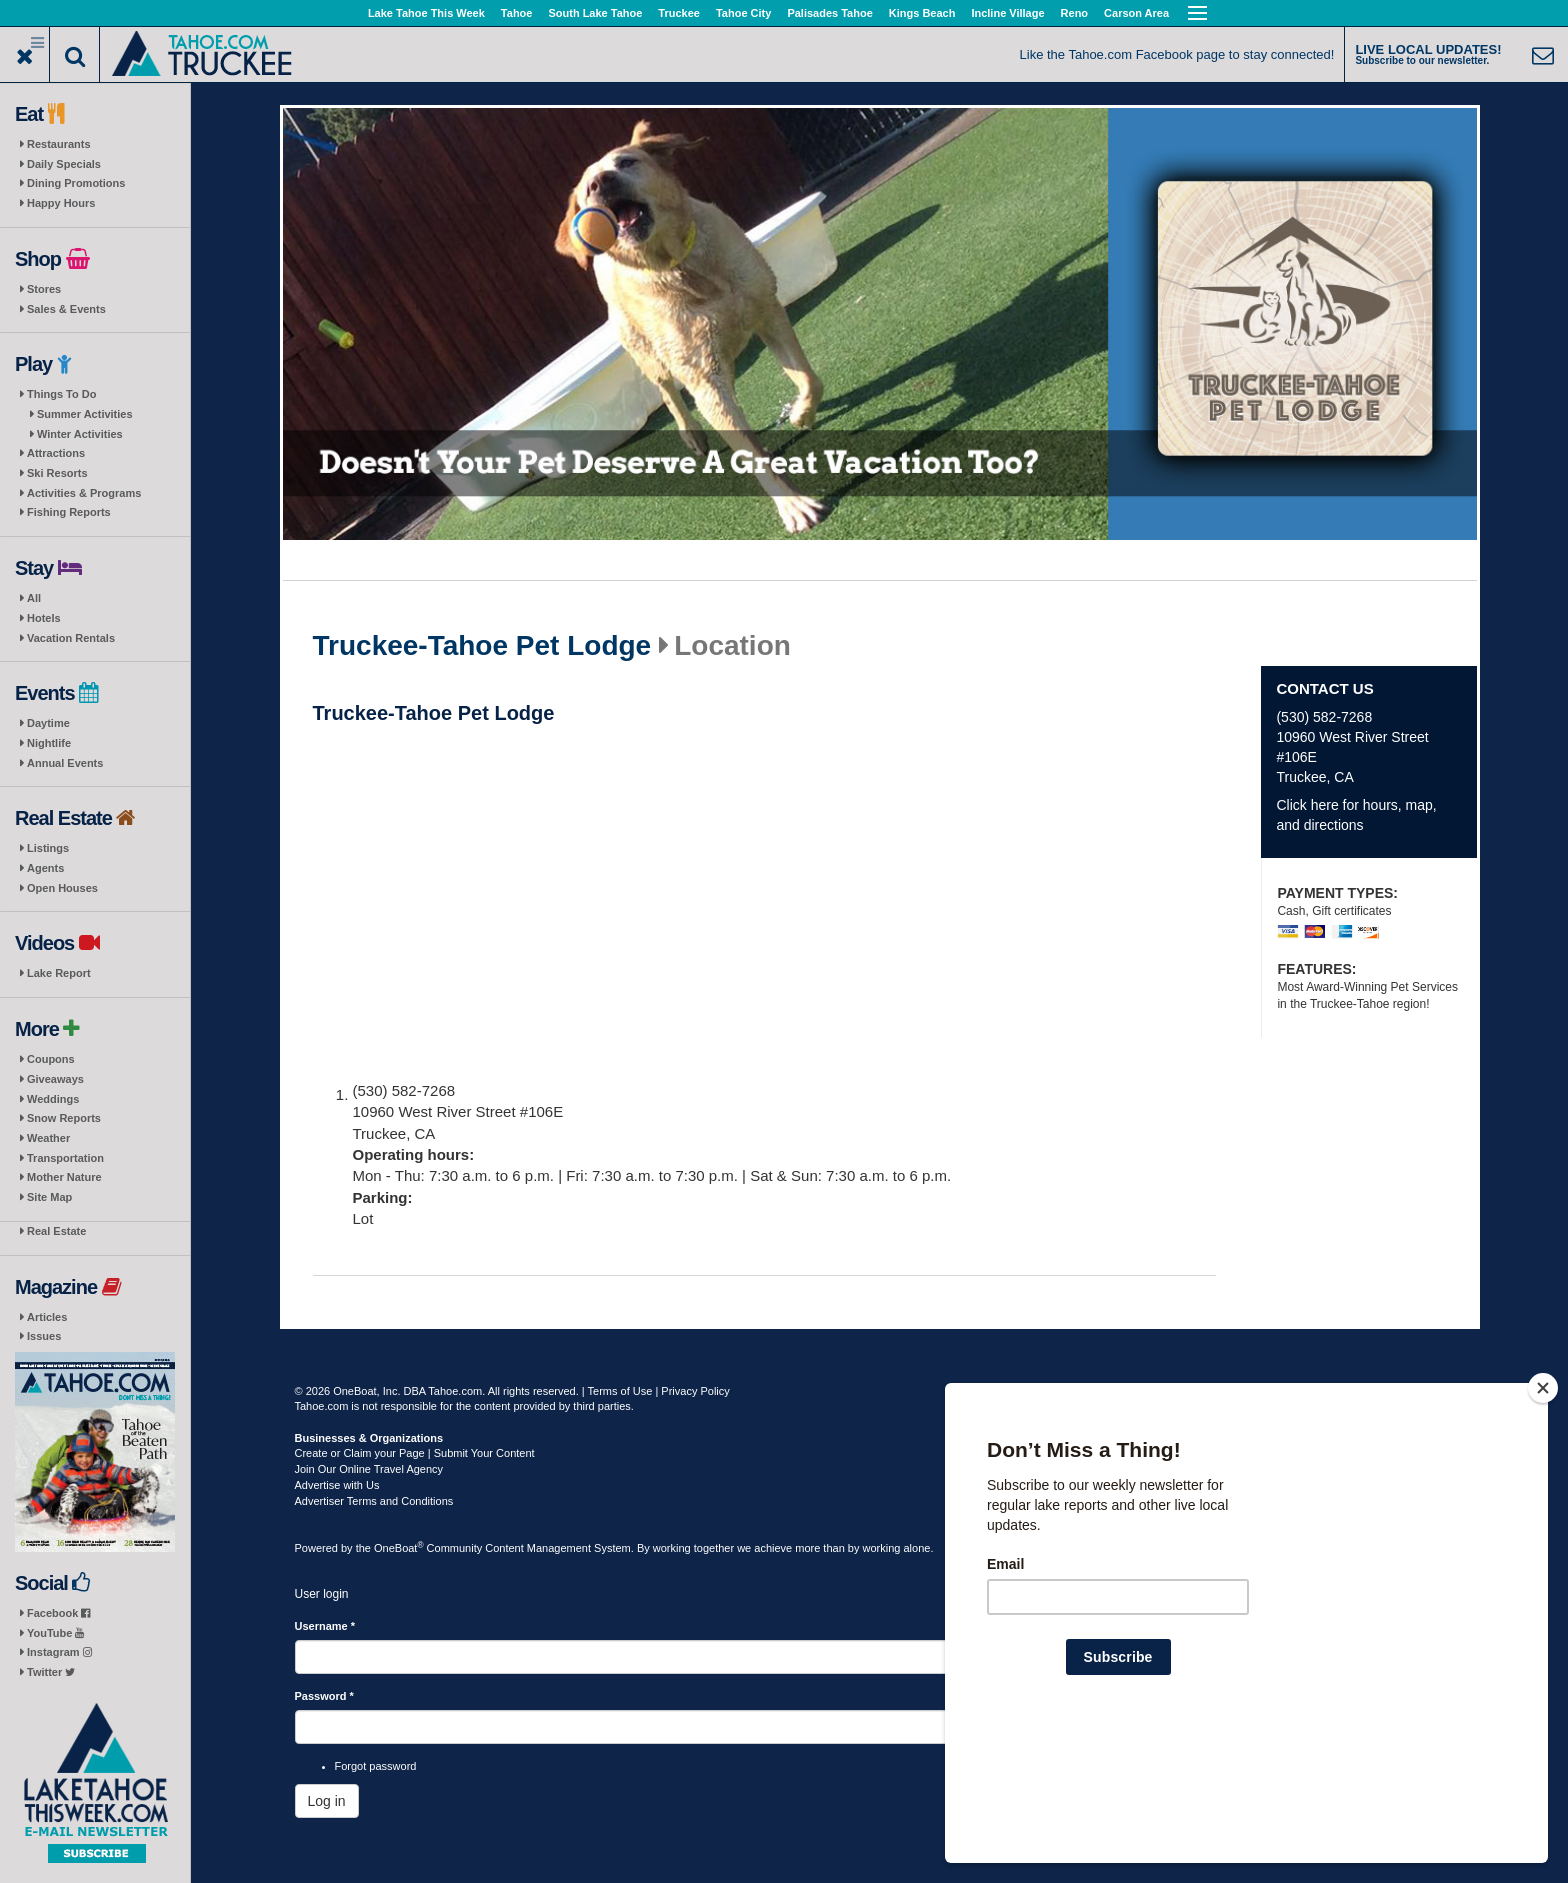  I want to click on Lake Report, so click(59, 973).